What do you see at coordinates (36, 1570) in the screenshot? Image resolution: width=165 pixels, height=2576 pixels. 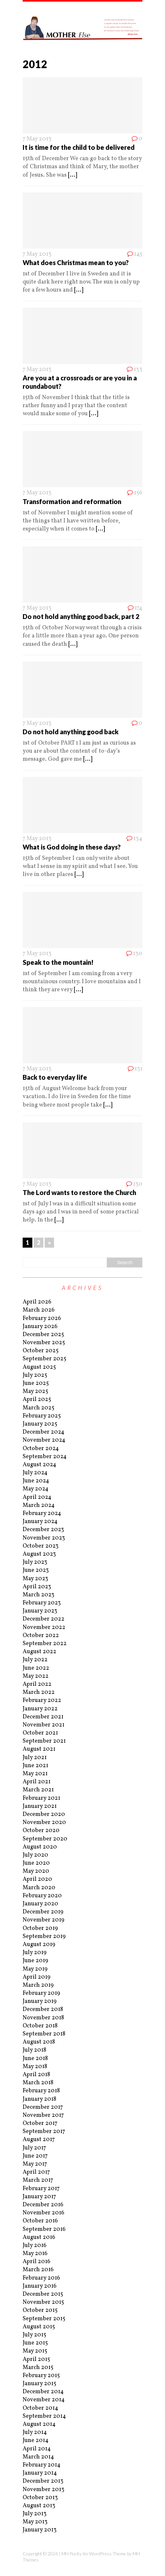 I see `June 2023` at bounding box center [36, 1570].